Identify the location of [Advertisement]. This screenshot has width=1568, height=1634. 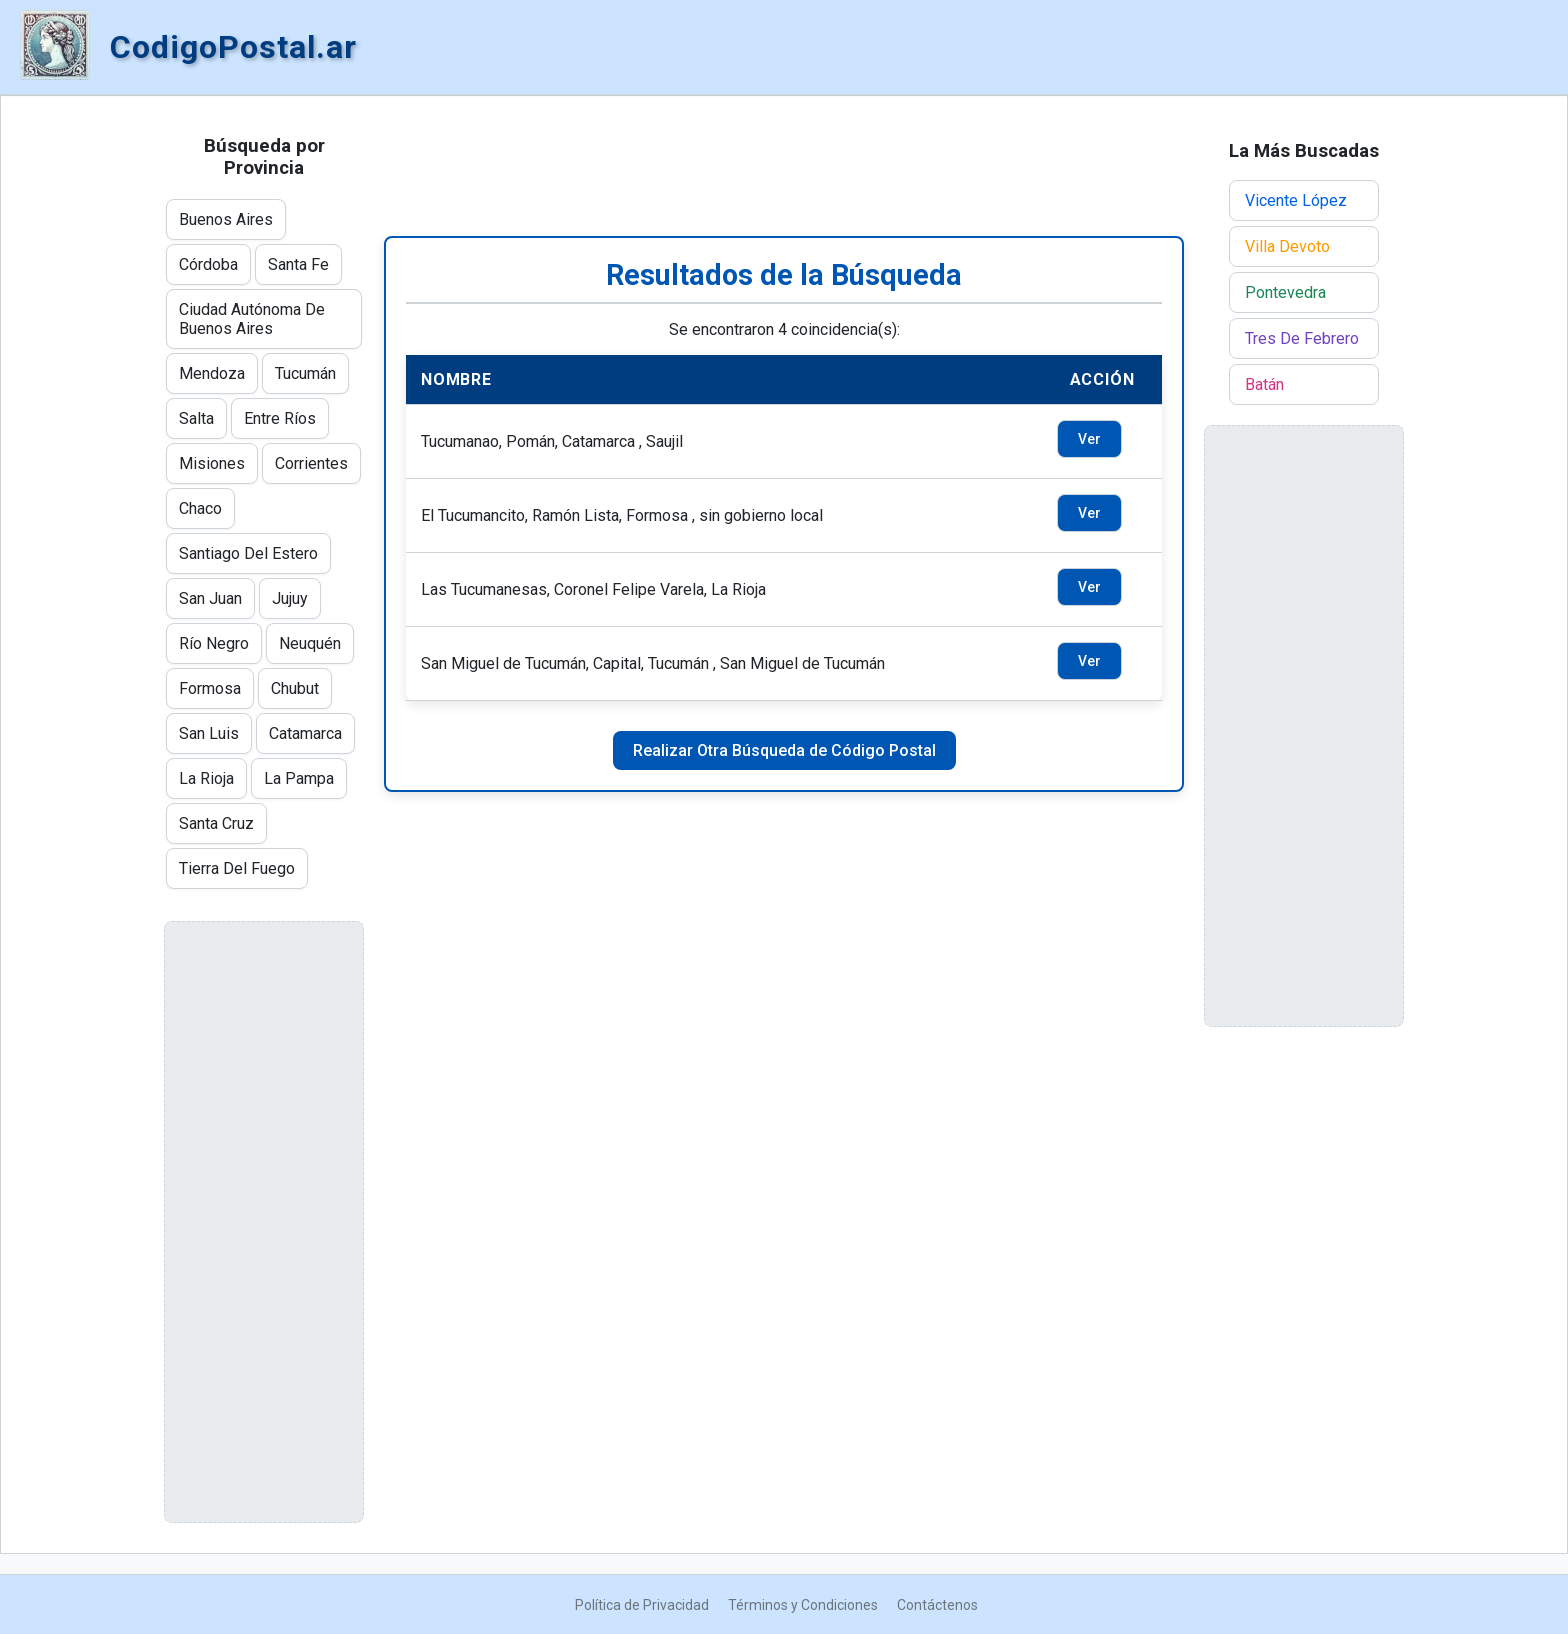
(784, 166).